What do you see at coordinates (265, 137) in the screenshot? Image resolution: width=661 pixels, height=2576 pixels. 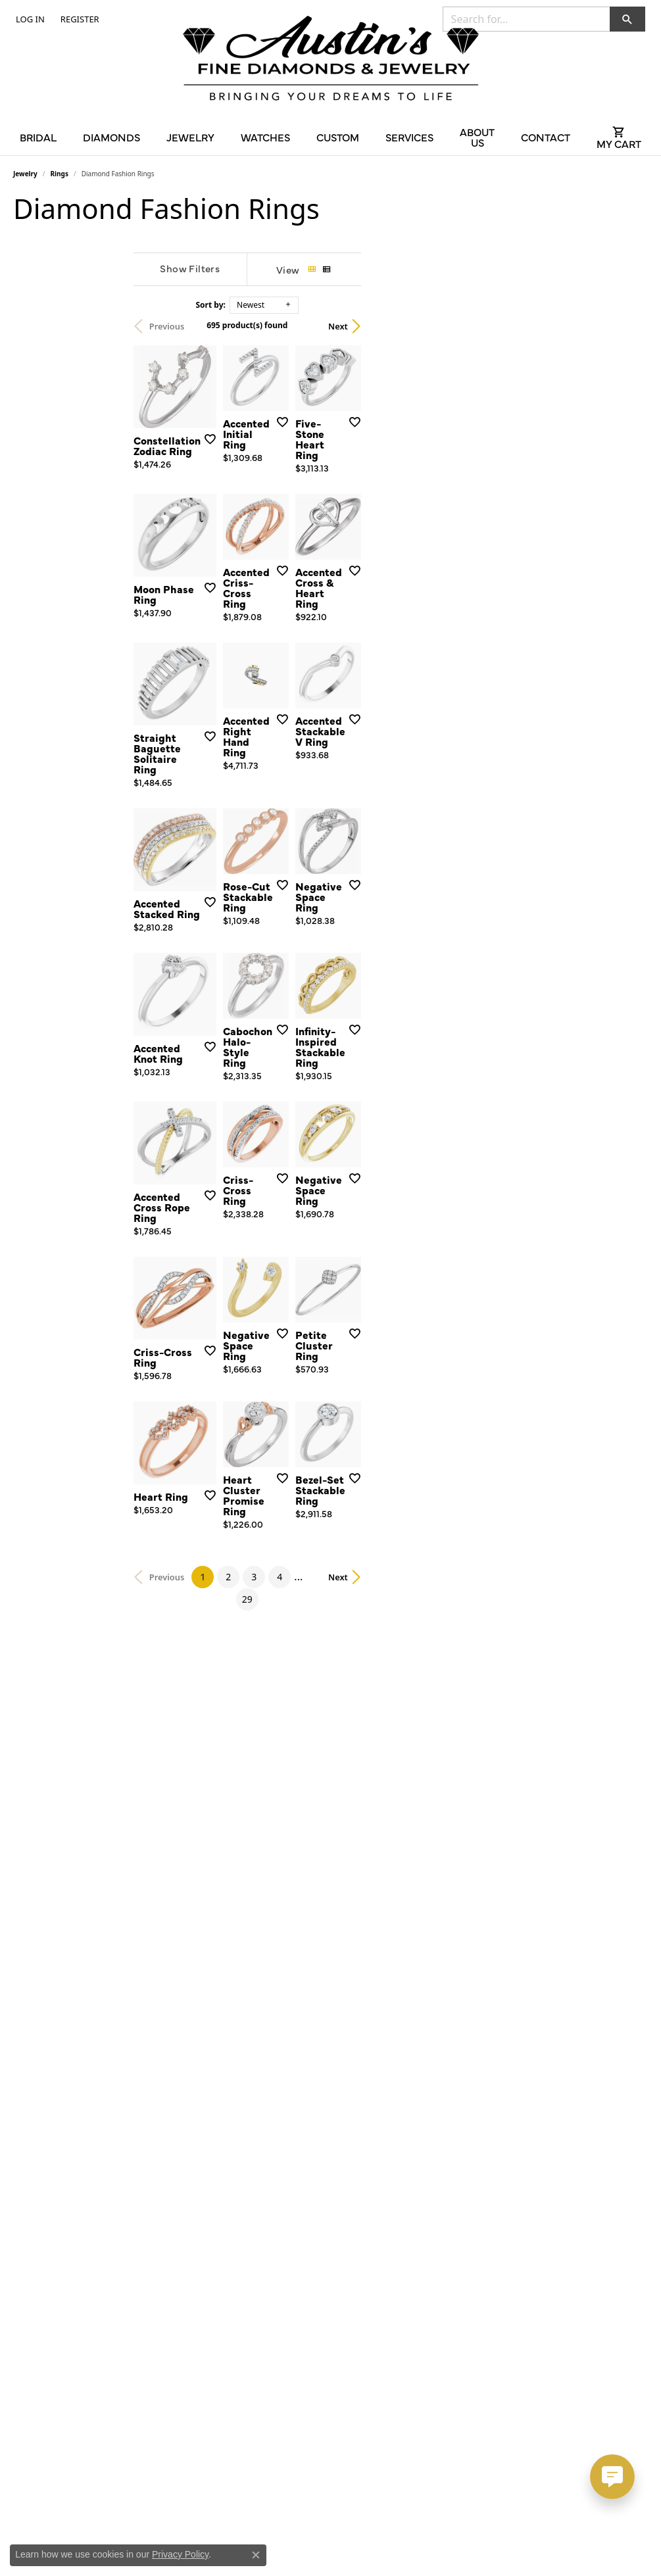 I see `Watches` at bounding box center [265, 137].